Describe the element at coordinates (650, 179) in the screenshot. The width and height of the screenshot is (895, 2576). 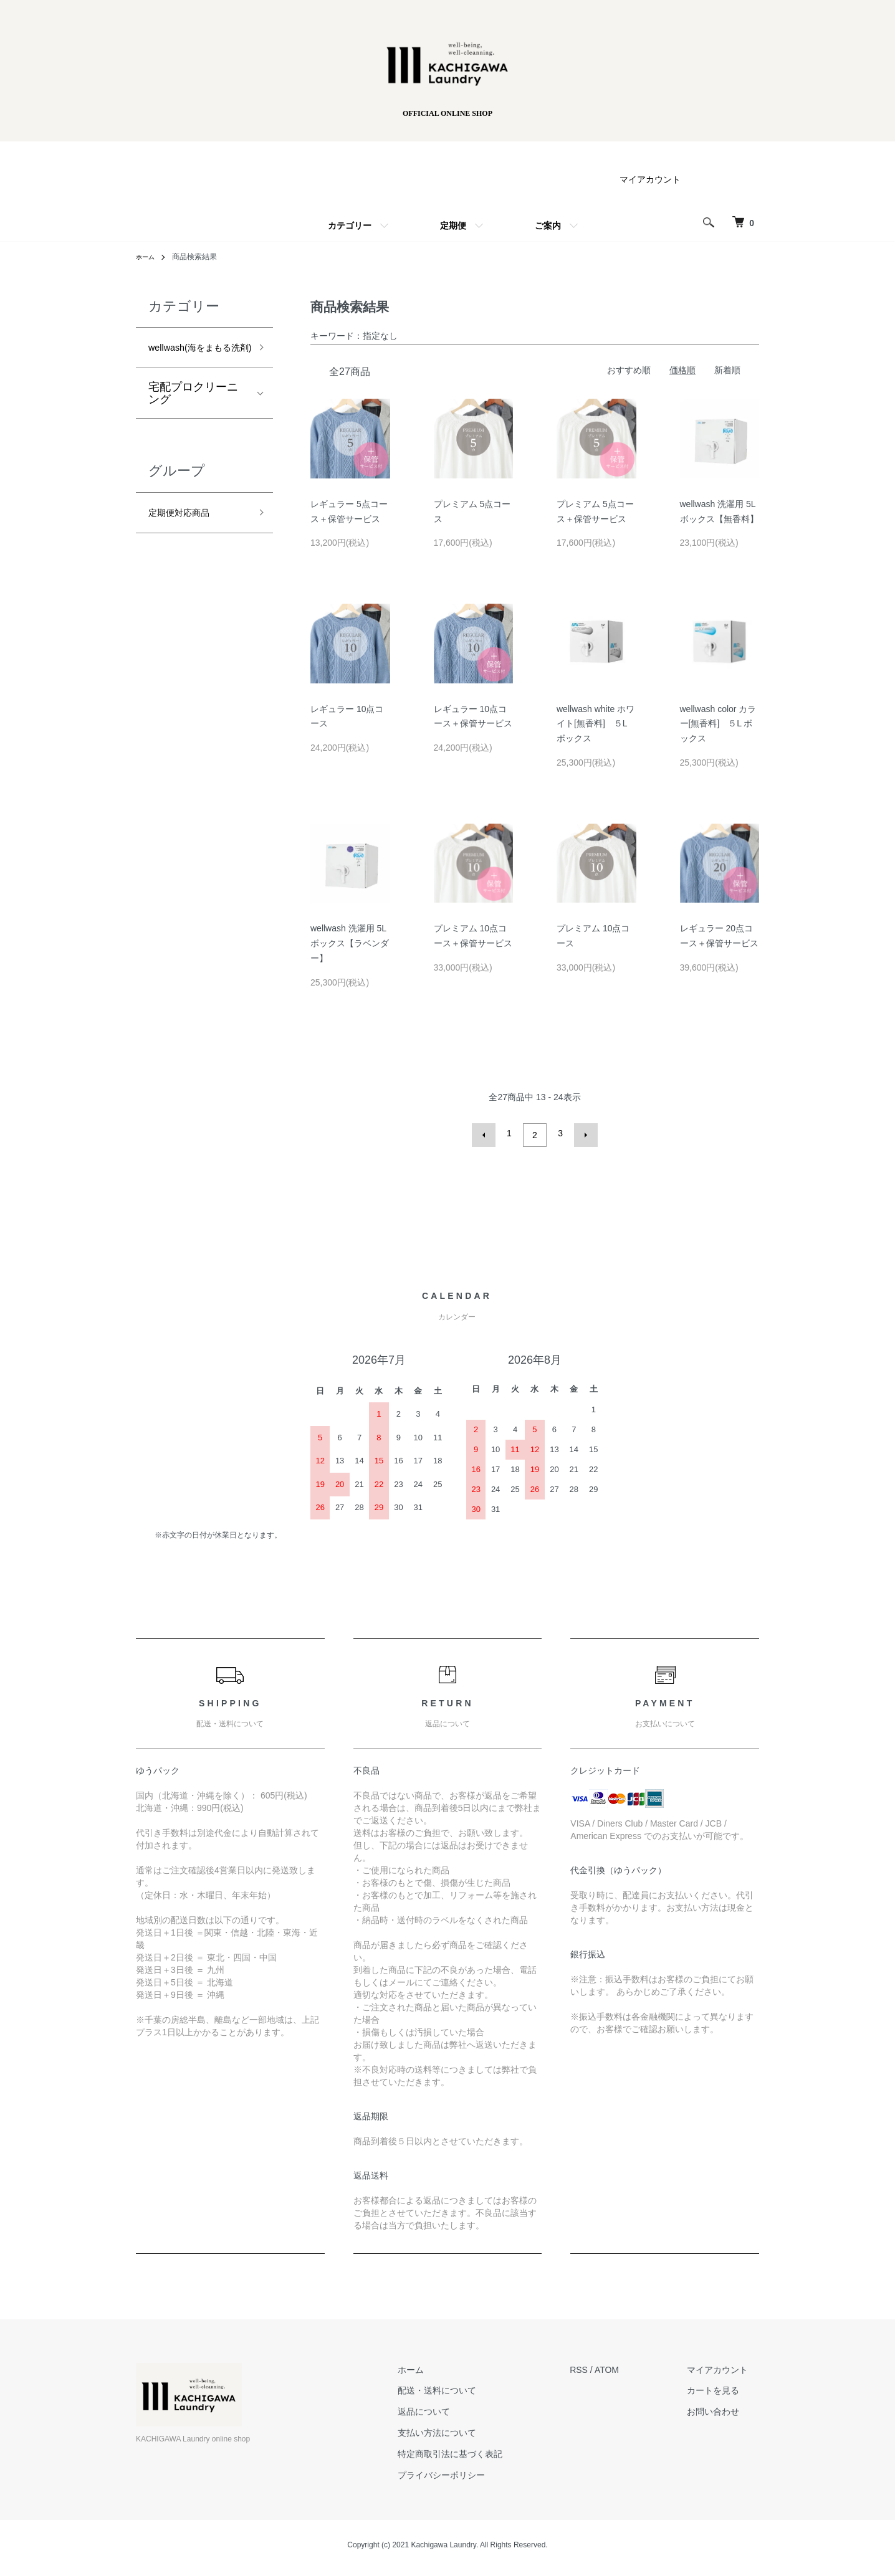
I see `マイアカウント` at that location.